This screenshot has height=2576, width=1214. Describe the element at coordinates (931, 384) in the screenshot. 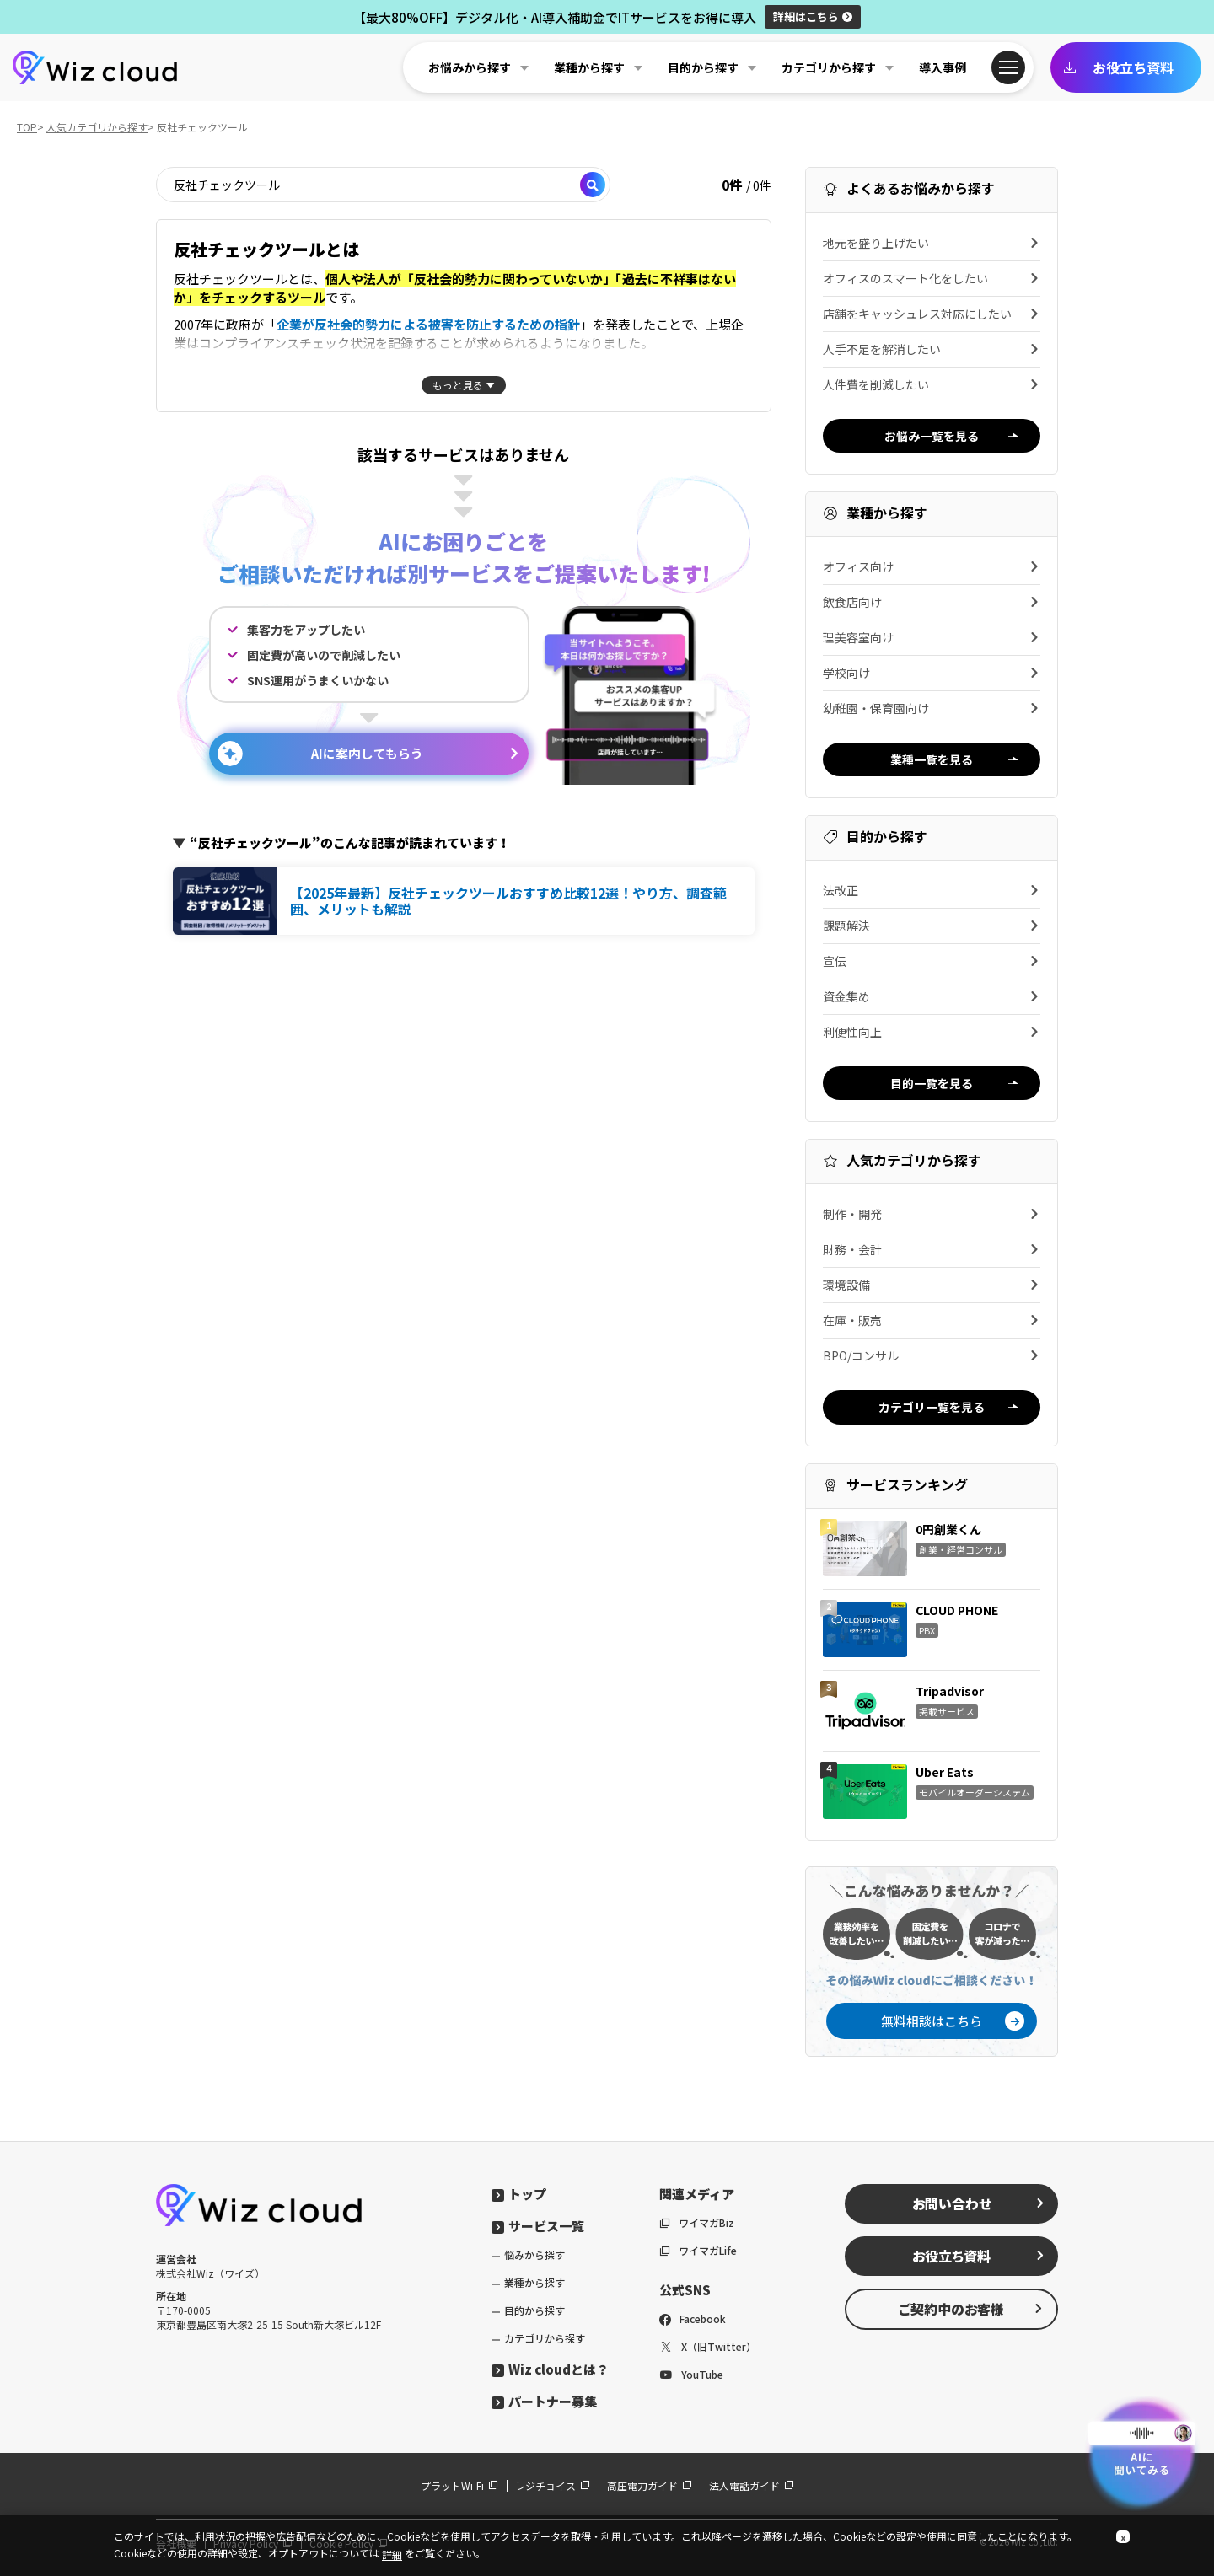

I see `人件費を削減したい` at that location.